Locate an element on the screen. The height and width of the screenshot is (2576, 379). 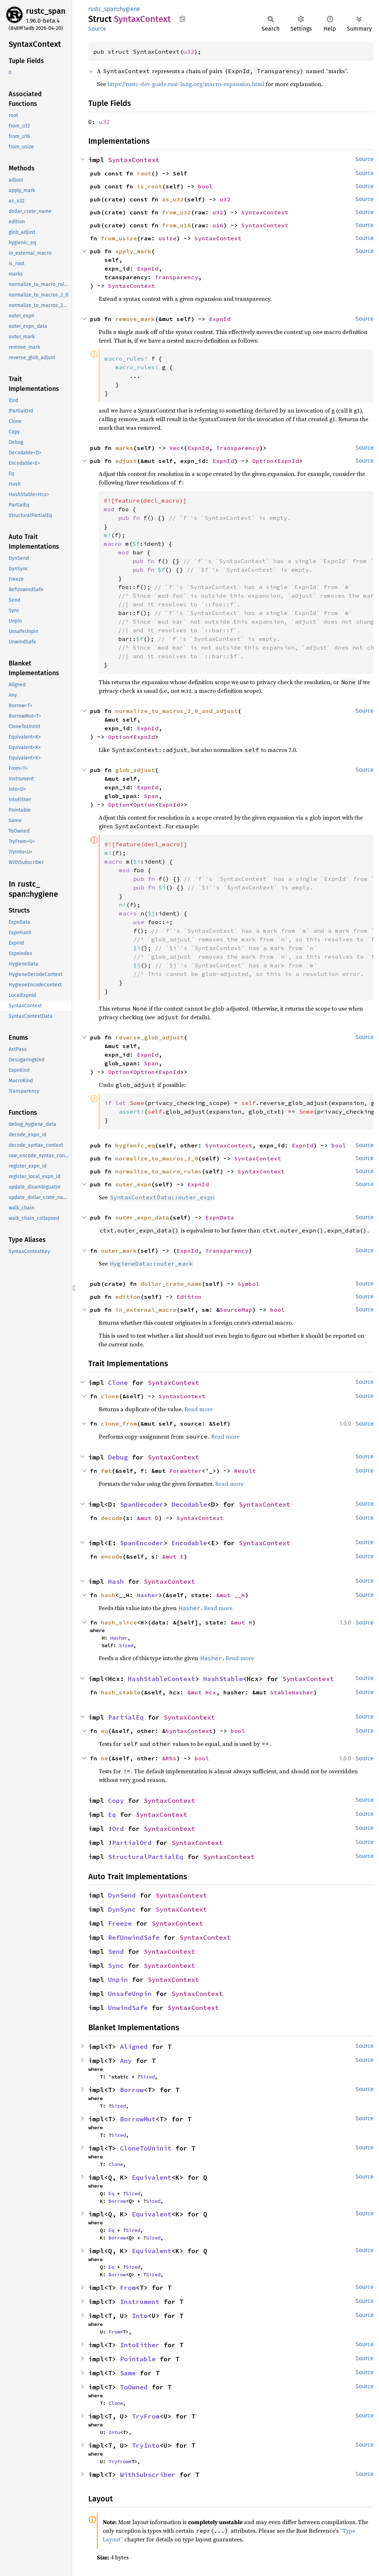
outer_expn_data is located at coordinates (142, 1217).